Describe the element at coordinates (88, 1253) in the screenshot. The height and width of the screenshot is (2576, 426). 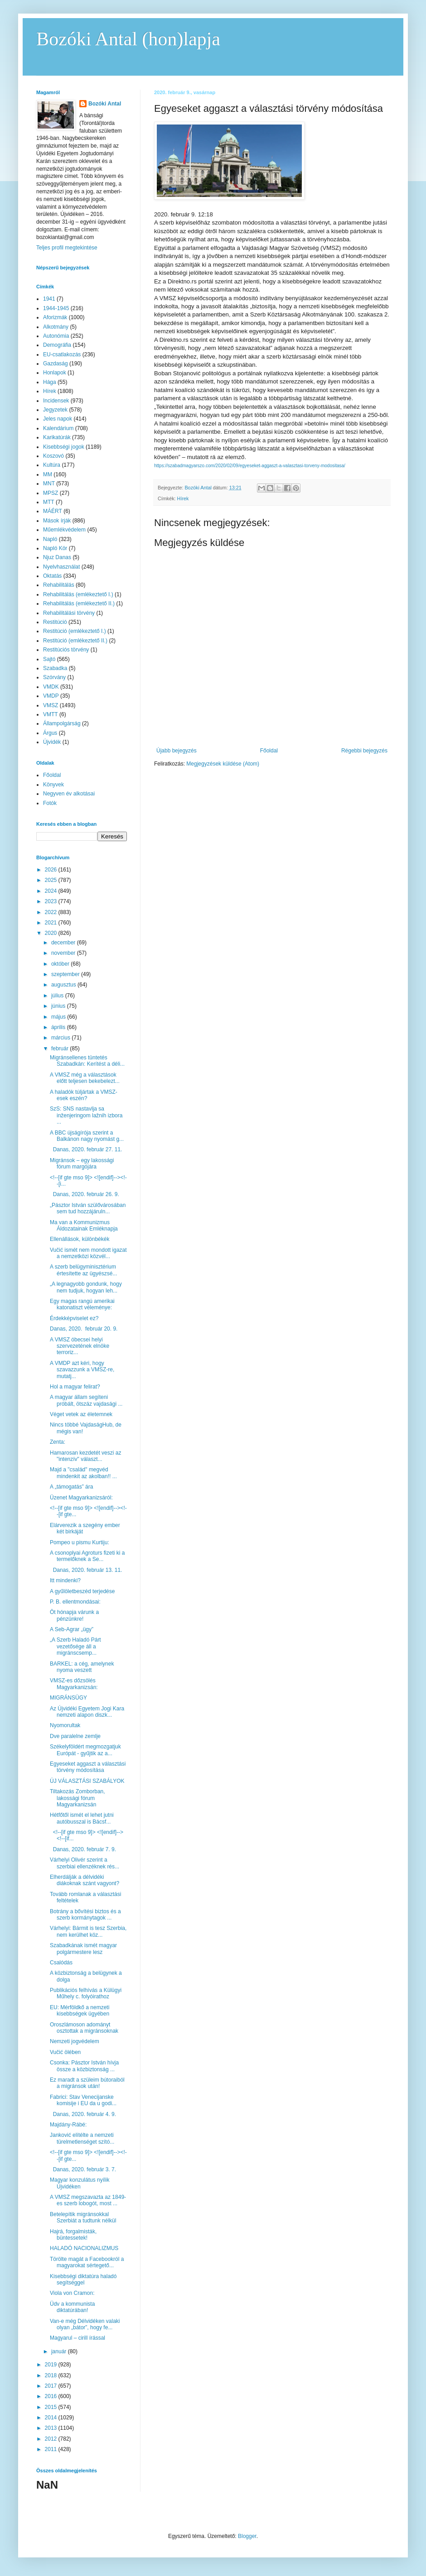
I see `Vučić ismét nem mondott igazat a nemzetközi közvél...` at that location.